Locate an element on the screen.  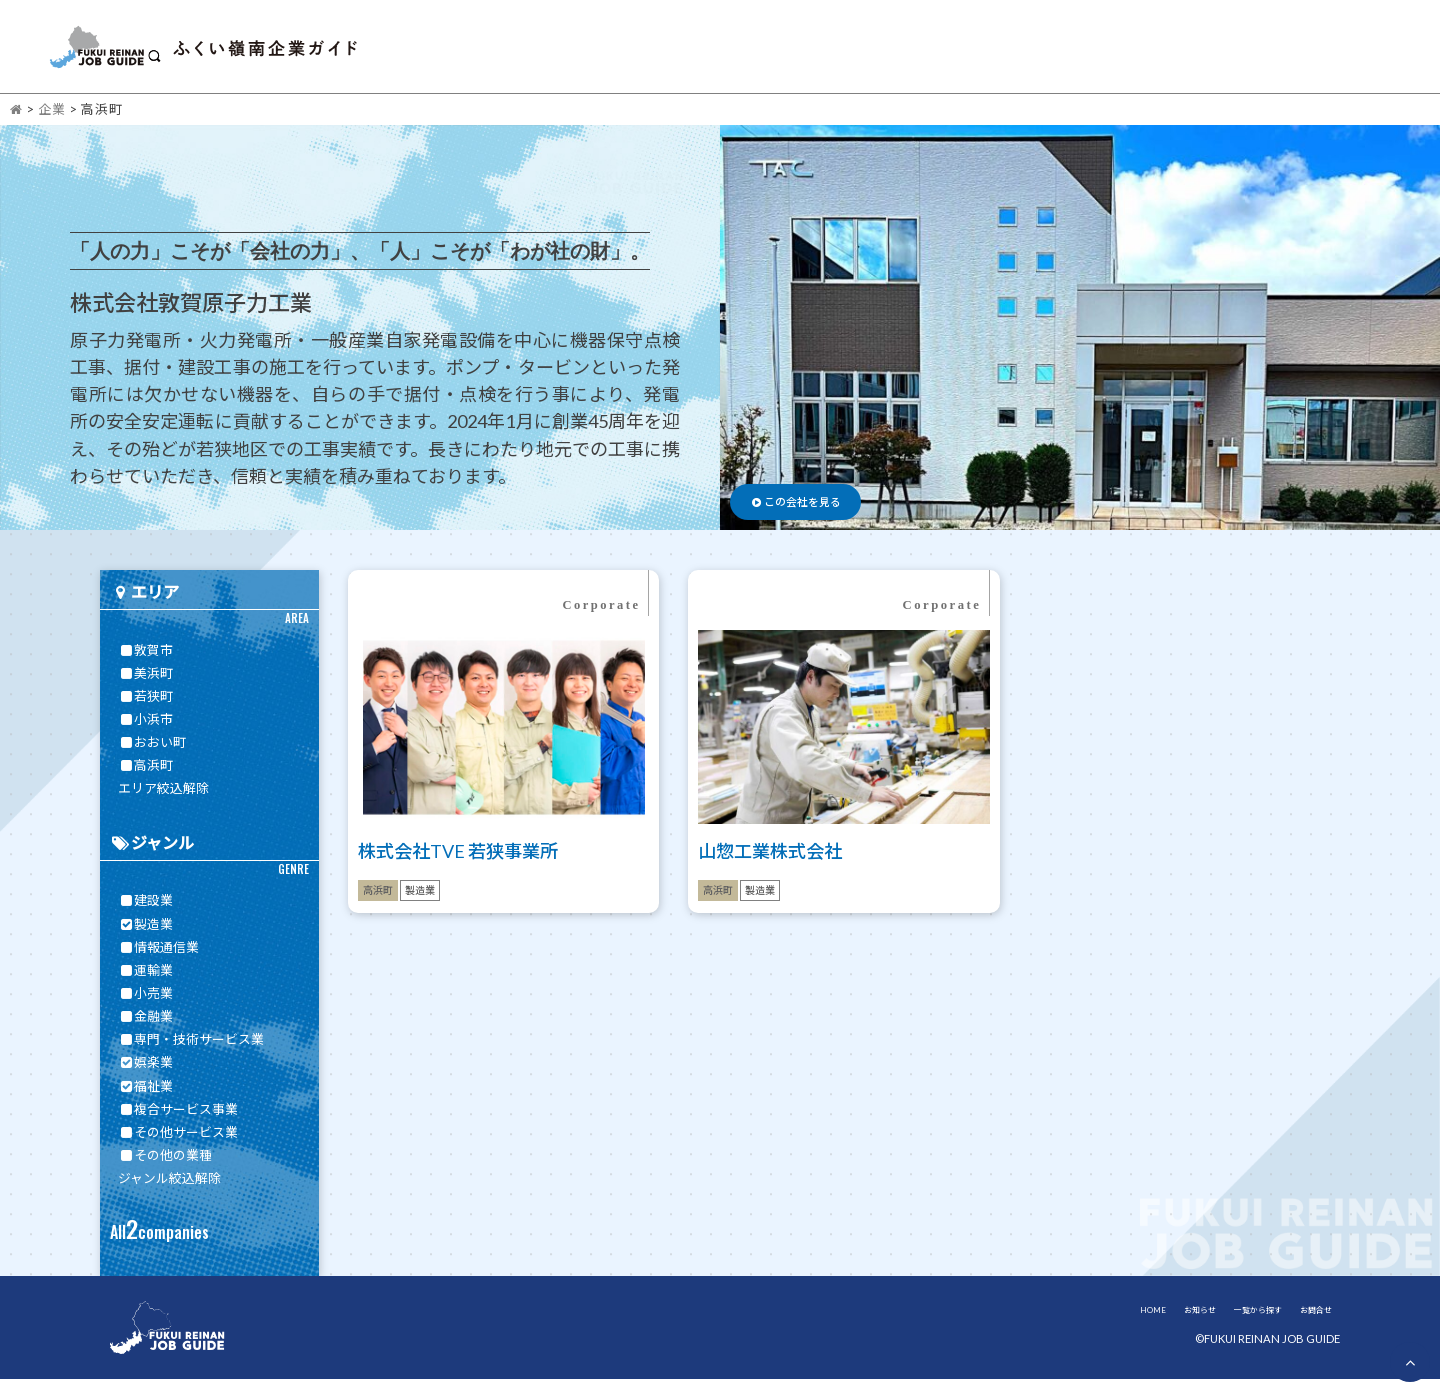
HOME is located at coordinates (892, 52).